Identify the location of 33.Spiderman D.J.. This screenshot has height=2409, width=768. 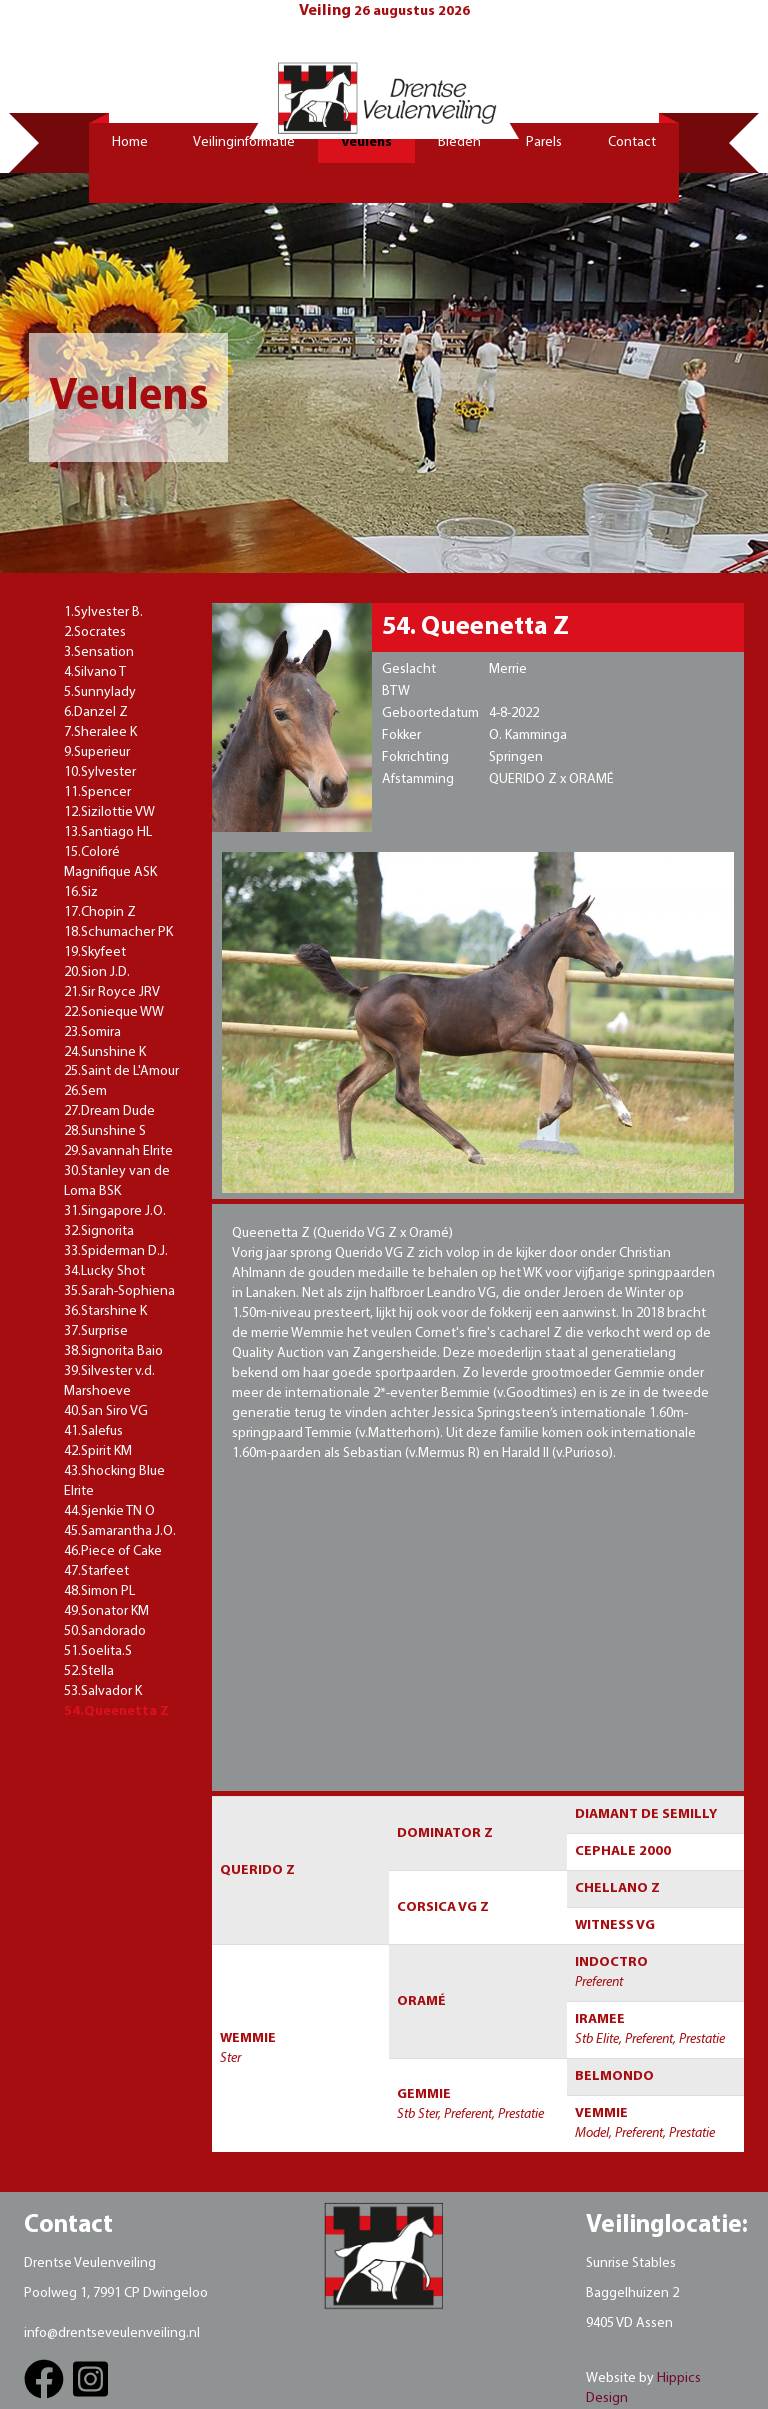
(116, 1251).